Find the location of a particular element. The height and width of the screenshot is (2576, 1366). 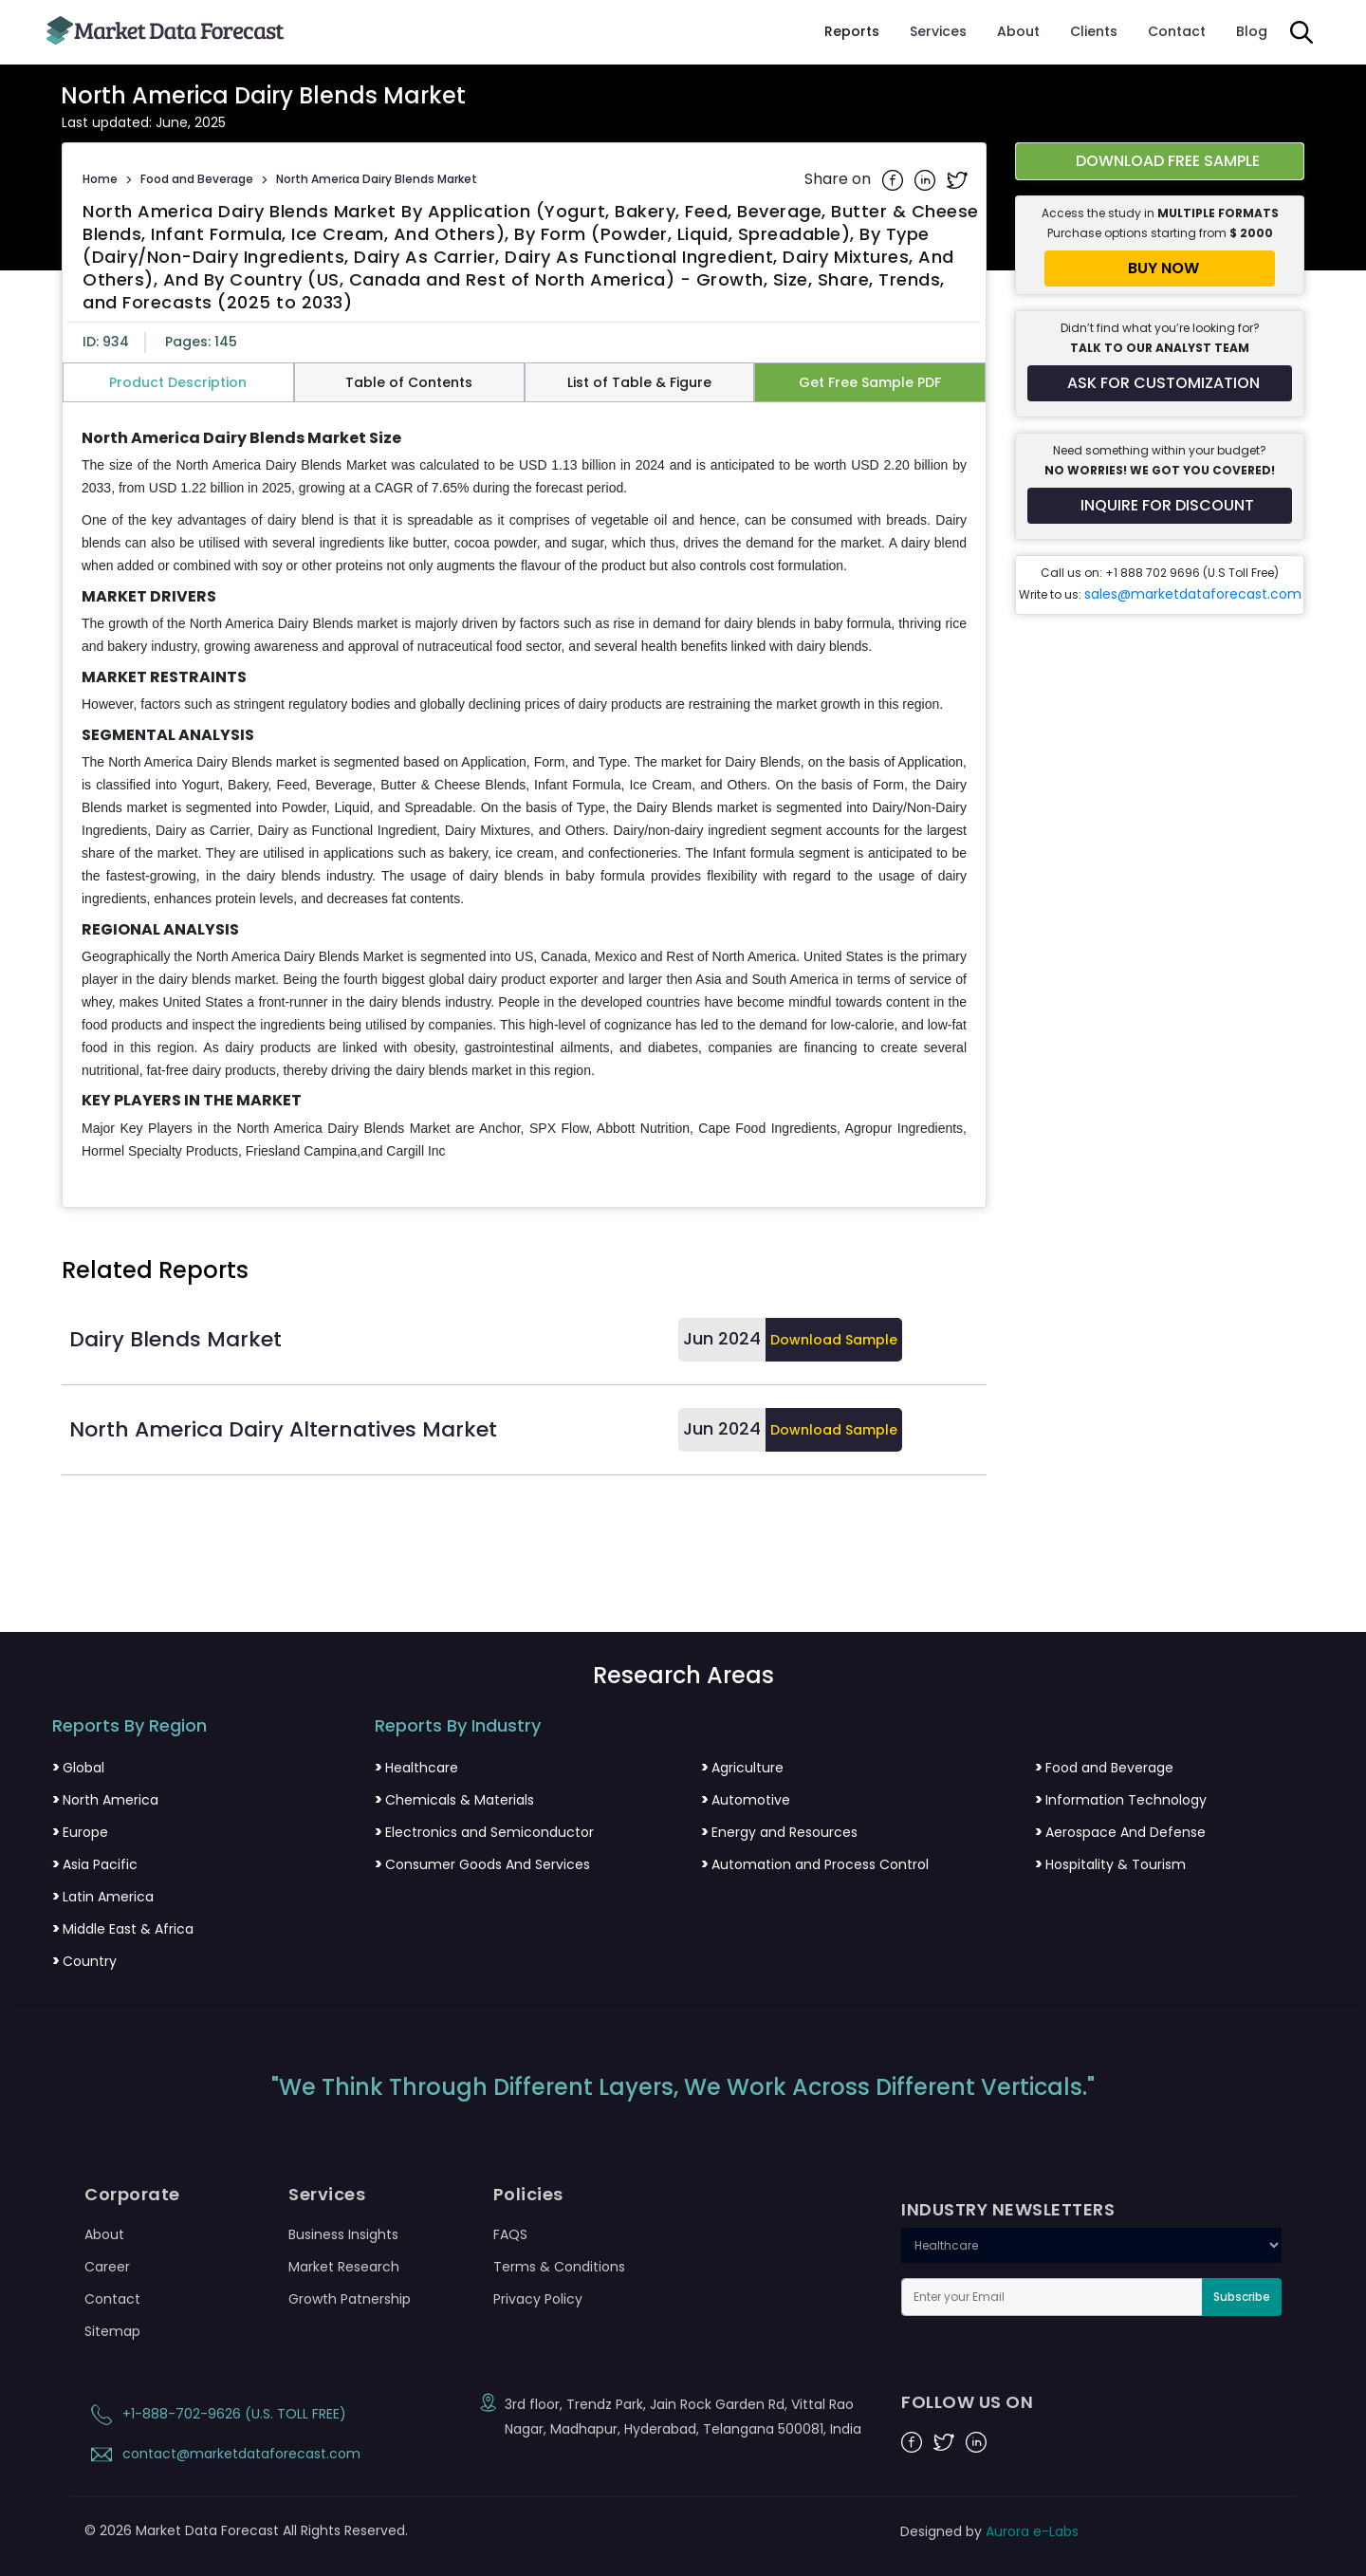

Automation and Process Control is located at coordinates (815, 1864).